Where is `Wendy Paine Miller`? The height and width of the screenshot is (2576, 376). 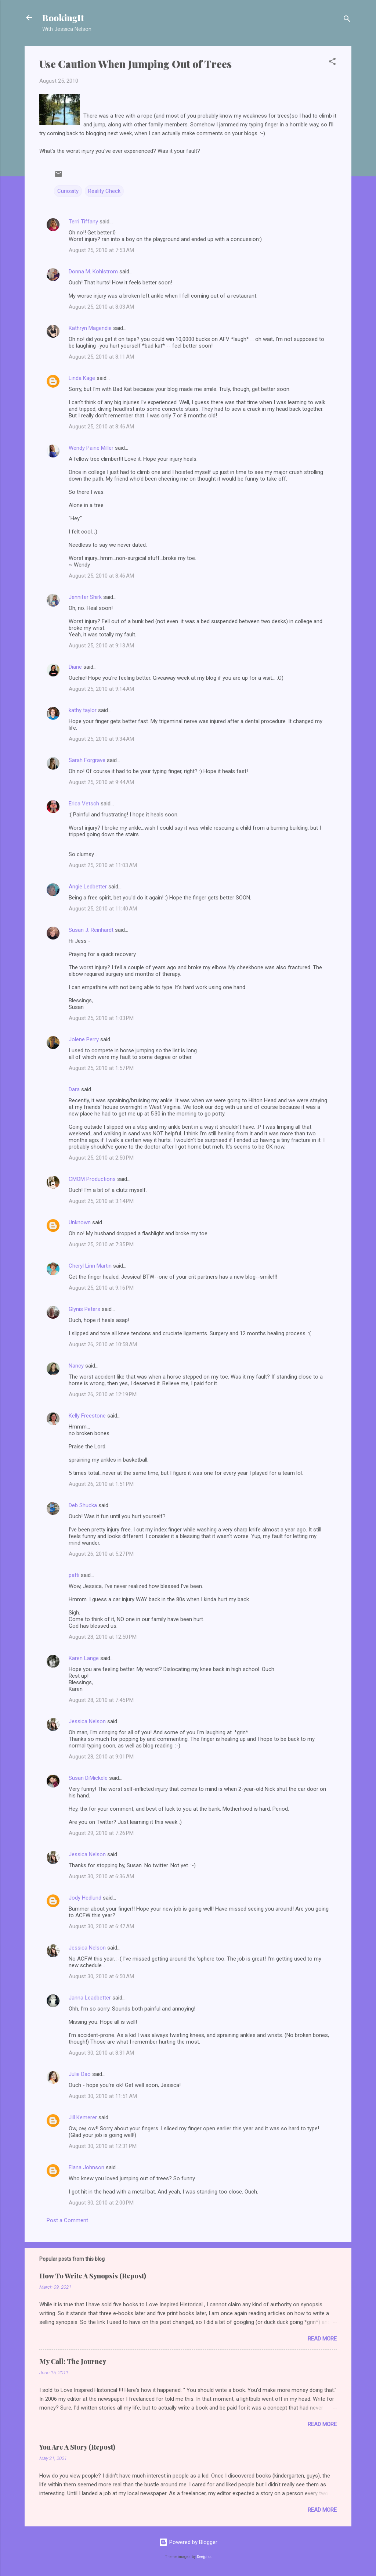
Wendy Paine Miller is located at coordinates (91, 448).